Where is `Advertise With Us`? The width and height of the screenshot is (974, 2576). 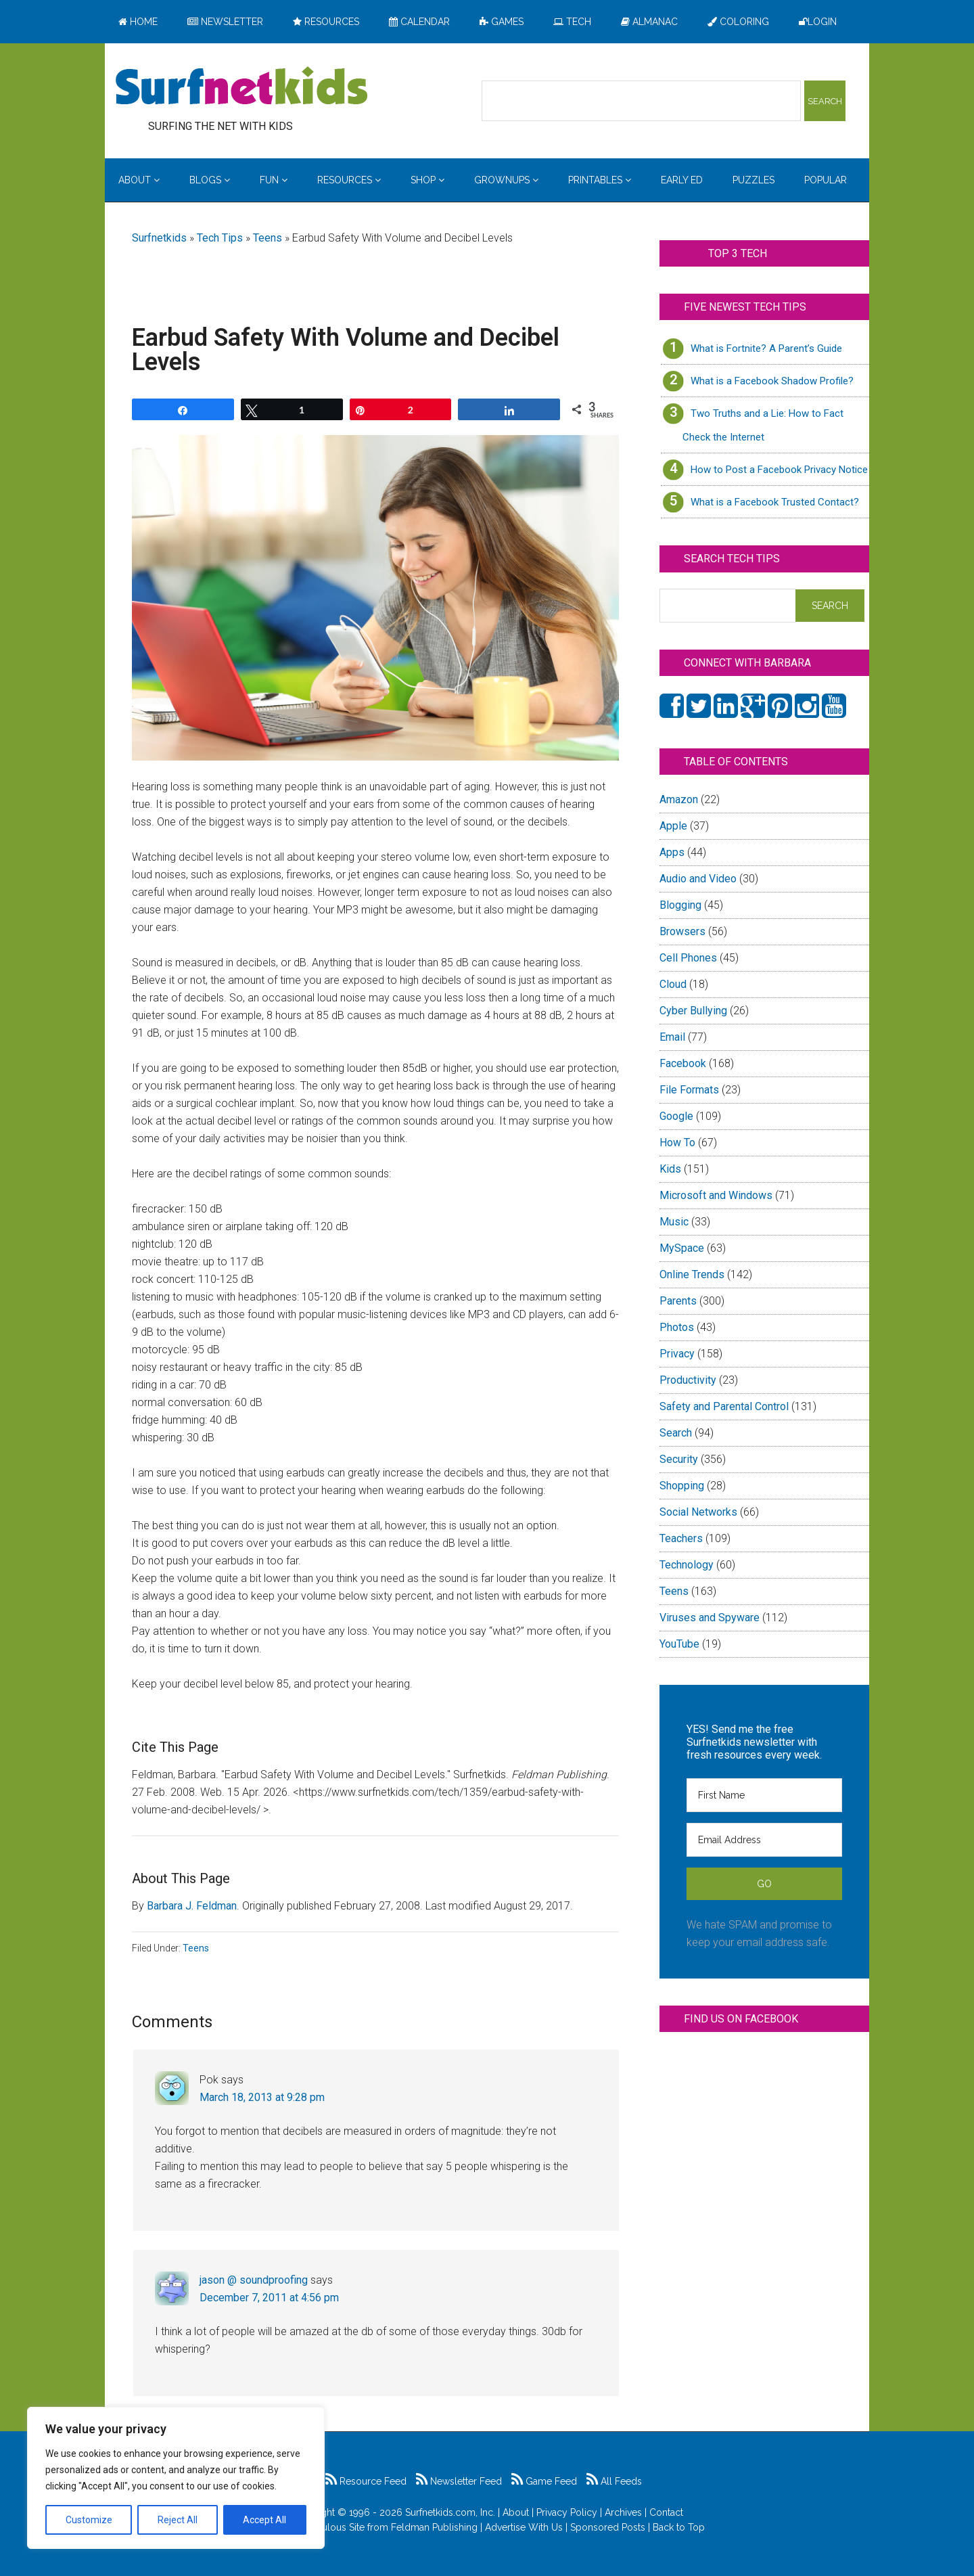 Advertise With Us is located at coordinates (524, 2527).